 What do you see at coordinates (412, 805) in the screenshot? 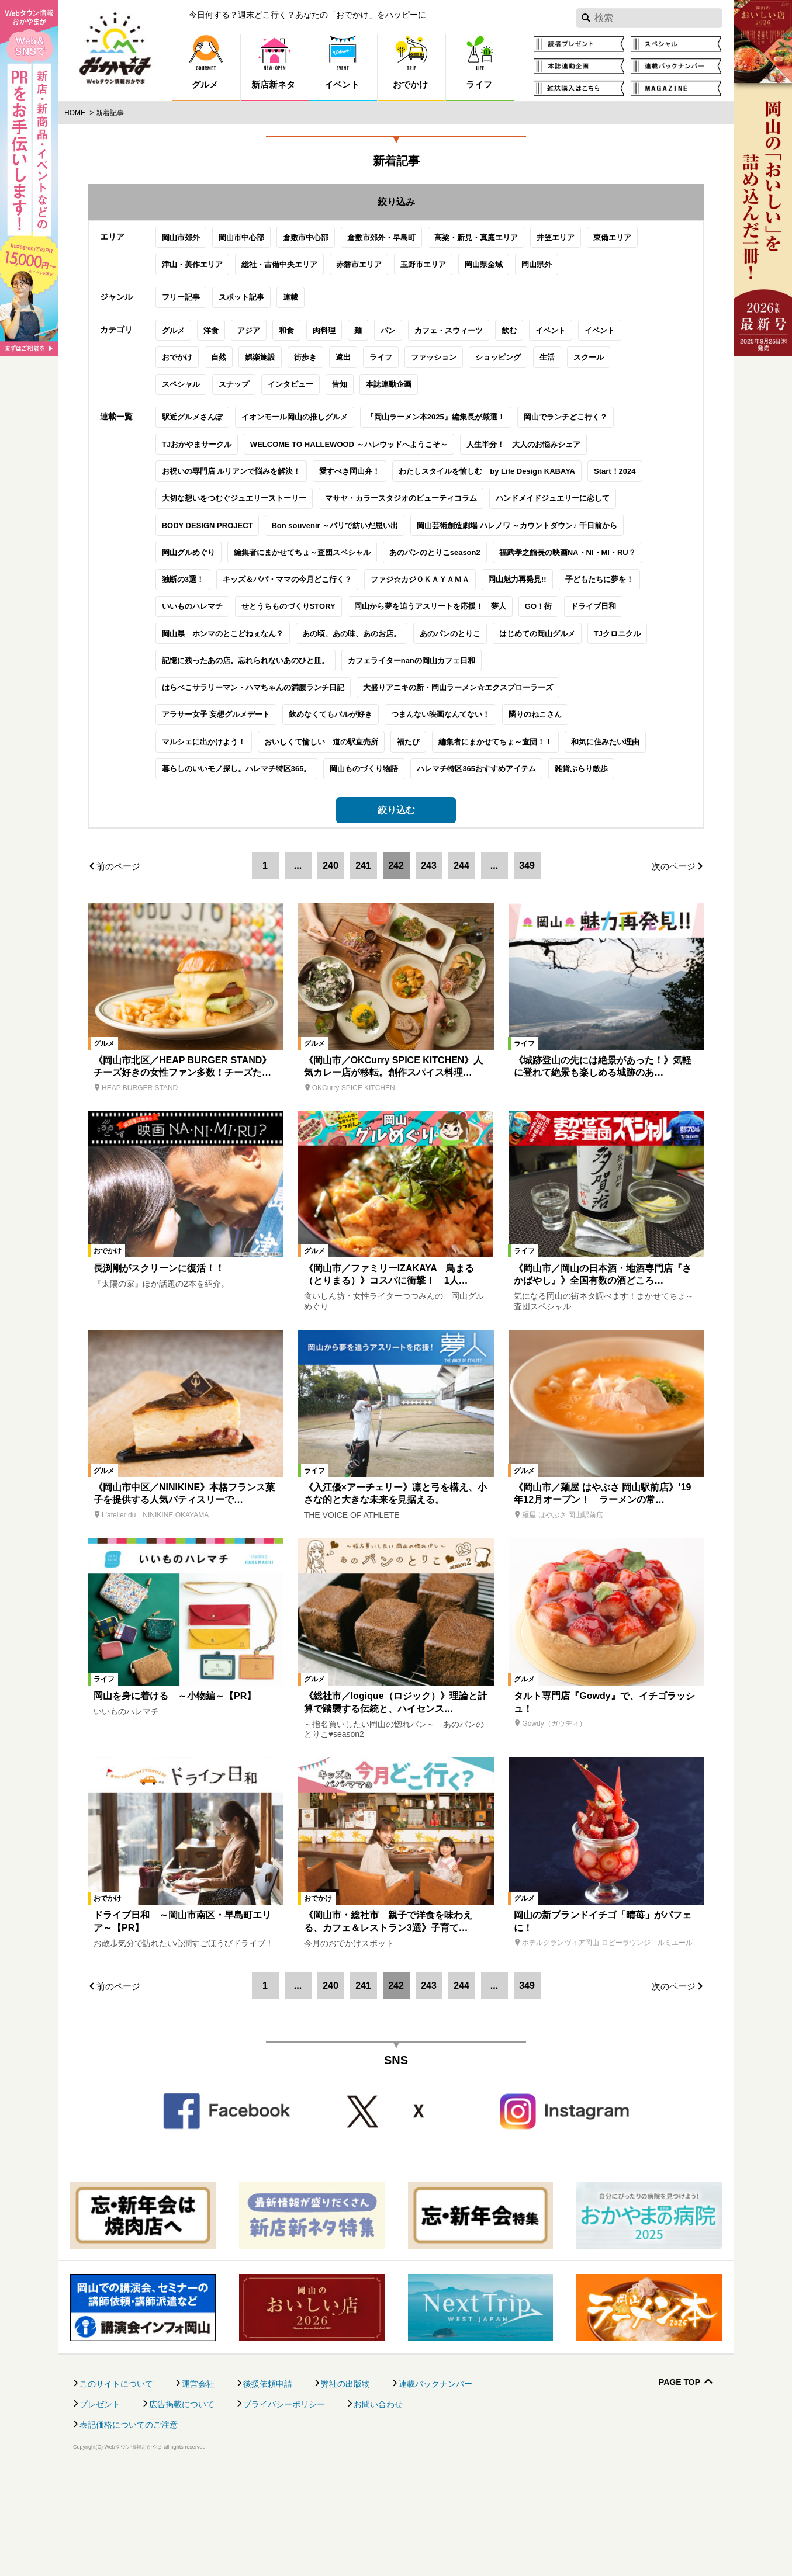
I see `つまんない映画なんてない！` at bounding box center [412, 805].